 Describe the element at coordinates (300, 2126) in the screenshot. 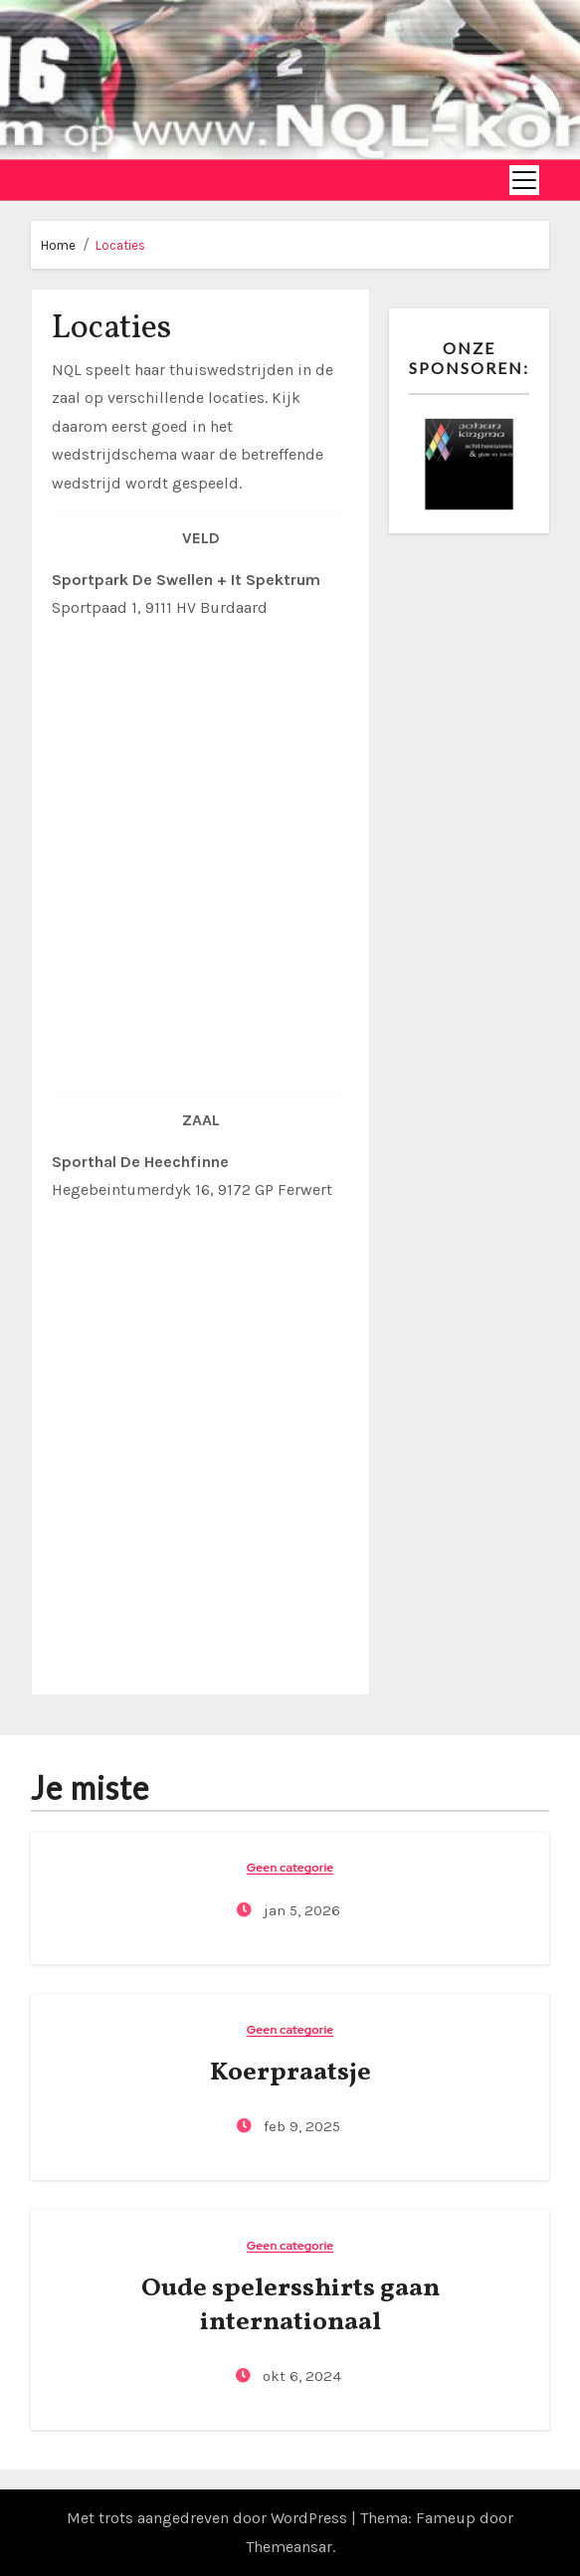

I see `feb 9, 2025` at that location.